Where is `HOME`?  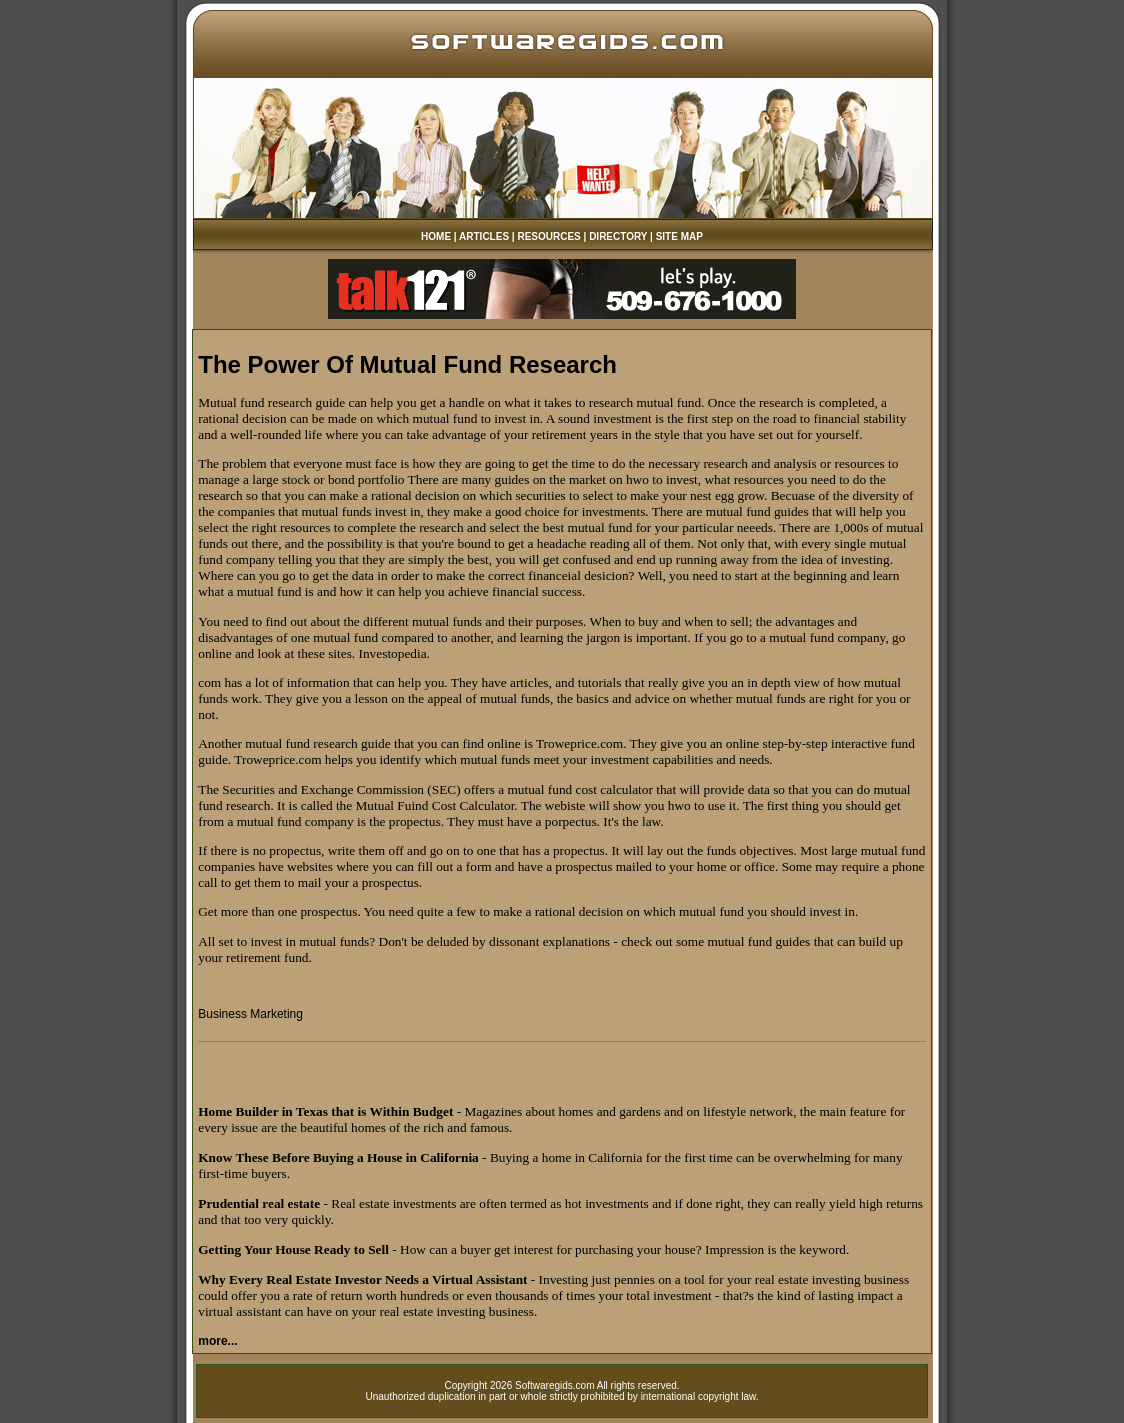 HOME is located at coordinates (436, 236).